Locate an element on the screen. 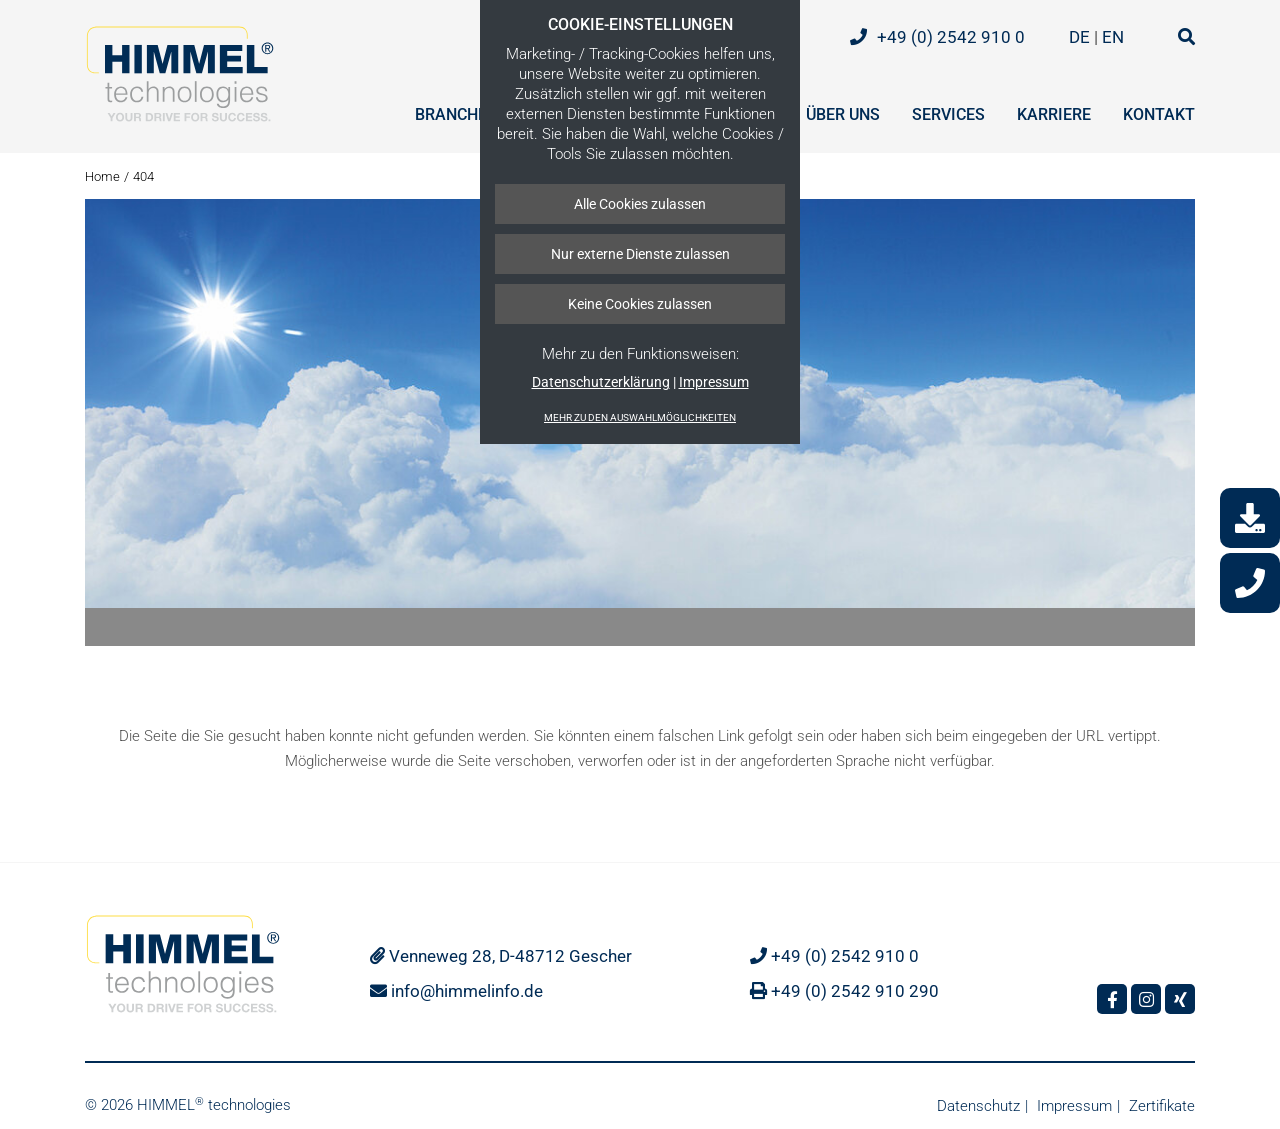 The image size is (1280, 1129). Home is located at coordinates (102, 176).